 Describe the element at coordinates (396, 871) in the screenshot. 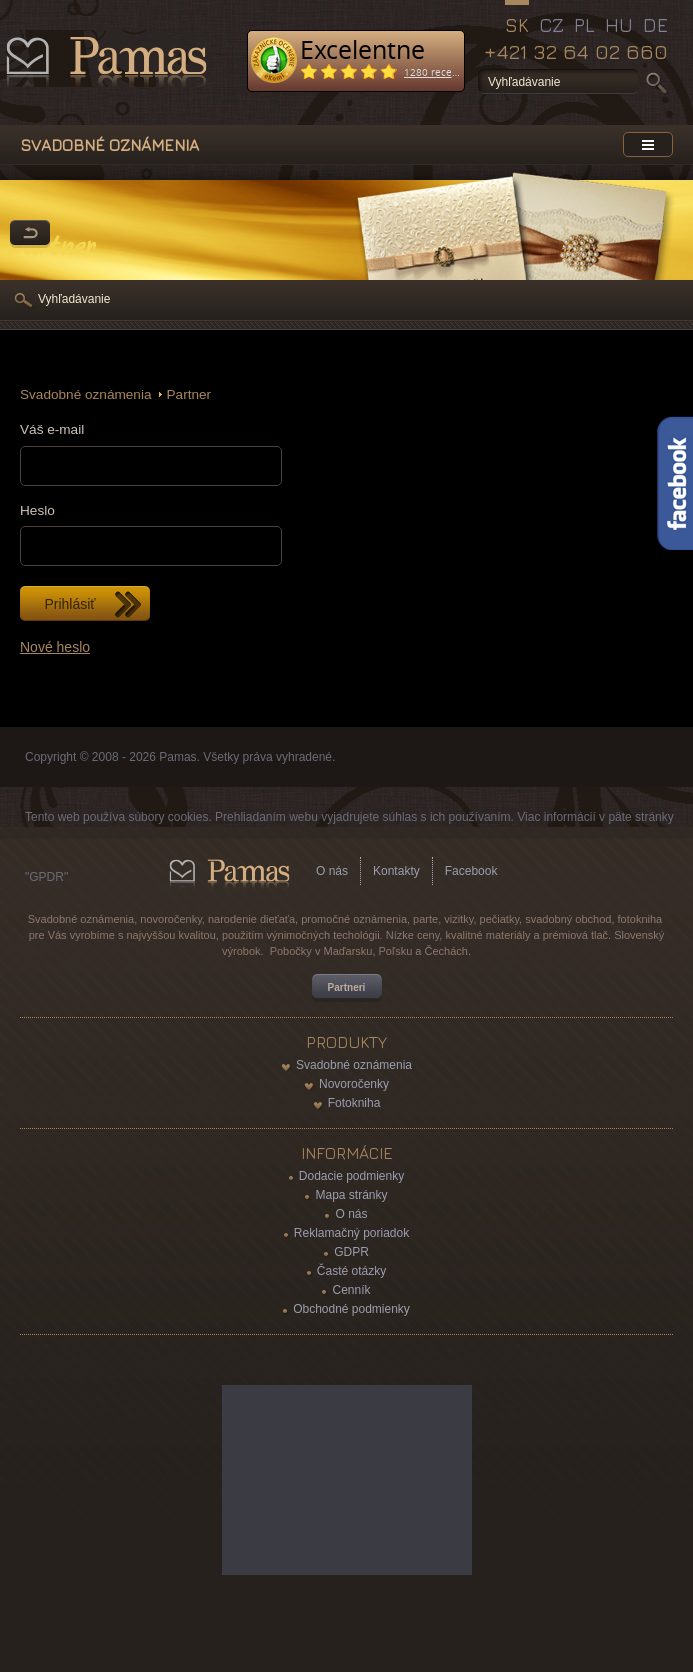

I see `Kontakty` at that location.